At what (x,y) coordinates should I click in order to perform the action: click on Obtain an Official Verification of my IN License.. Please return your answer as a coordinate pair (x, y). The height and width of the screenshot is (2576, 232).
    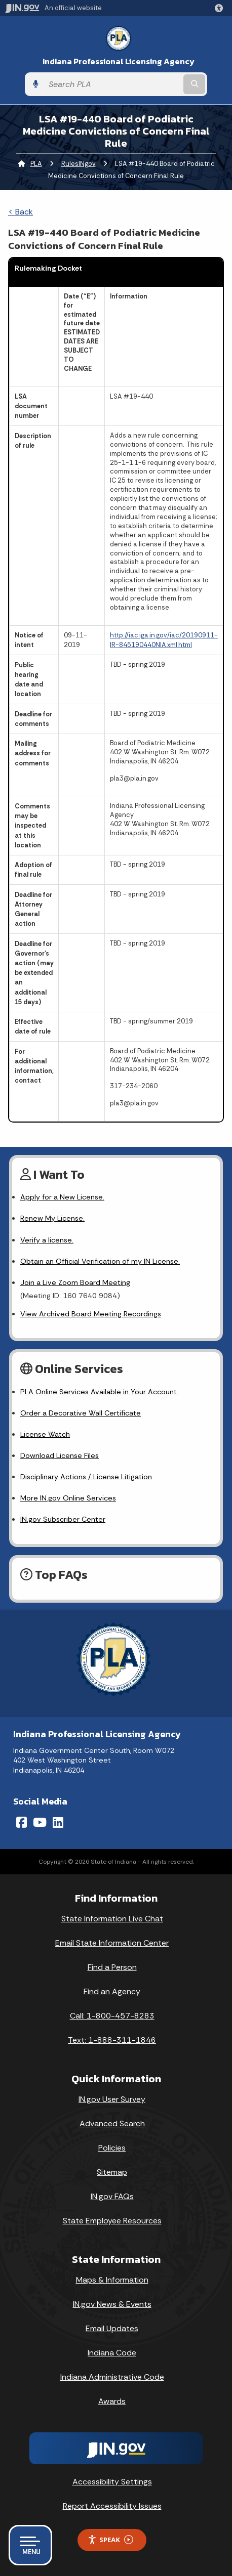
    Looking at the image, I should click on (100, 1261).